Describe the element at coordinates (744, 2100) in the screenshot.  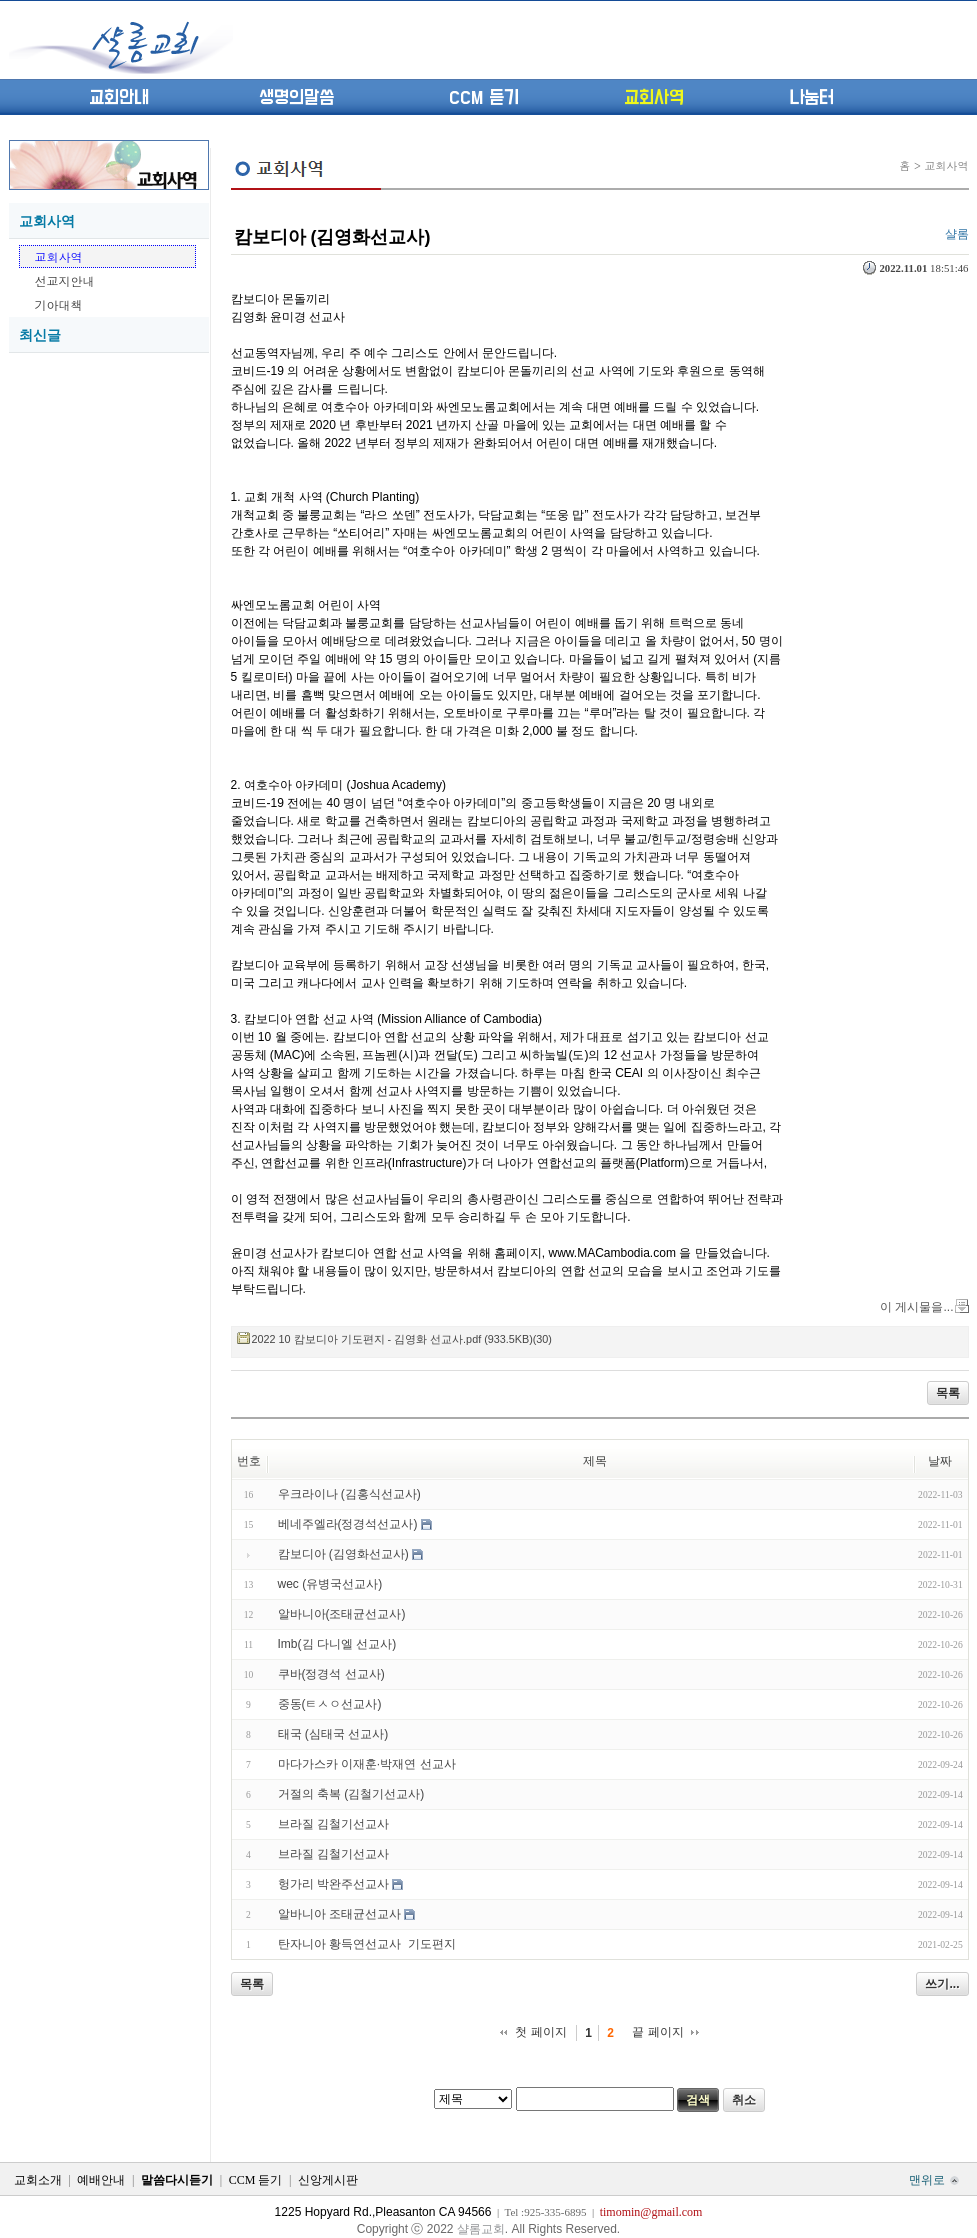
I see `취소` at that location.